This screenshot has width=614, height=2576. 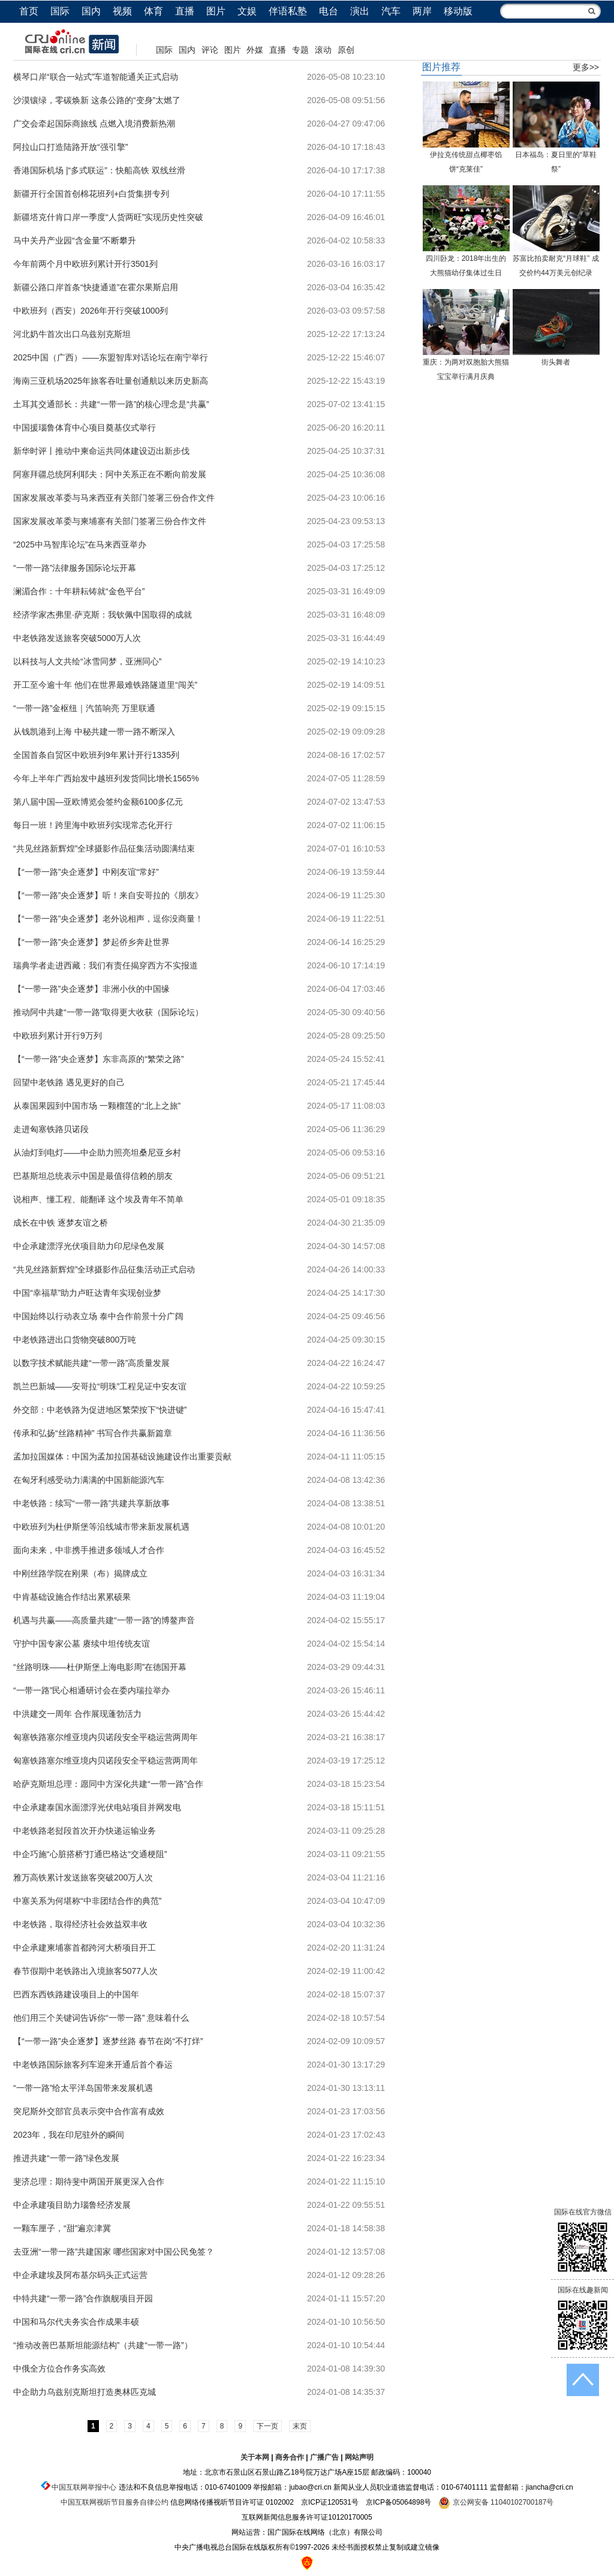 I want to click on “一带一路”民心相通研讨会在委内瑞拉举办, so click(x=91, y=1690).